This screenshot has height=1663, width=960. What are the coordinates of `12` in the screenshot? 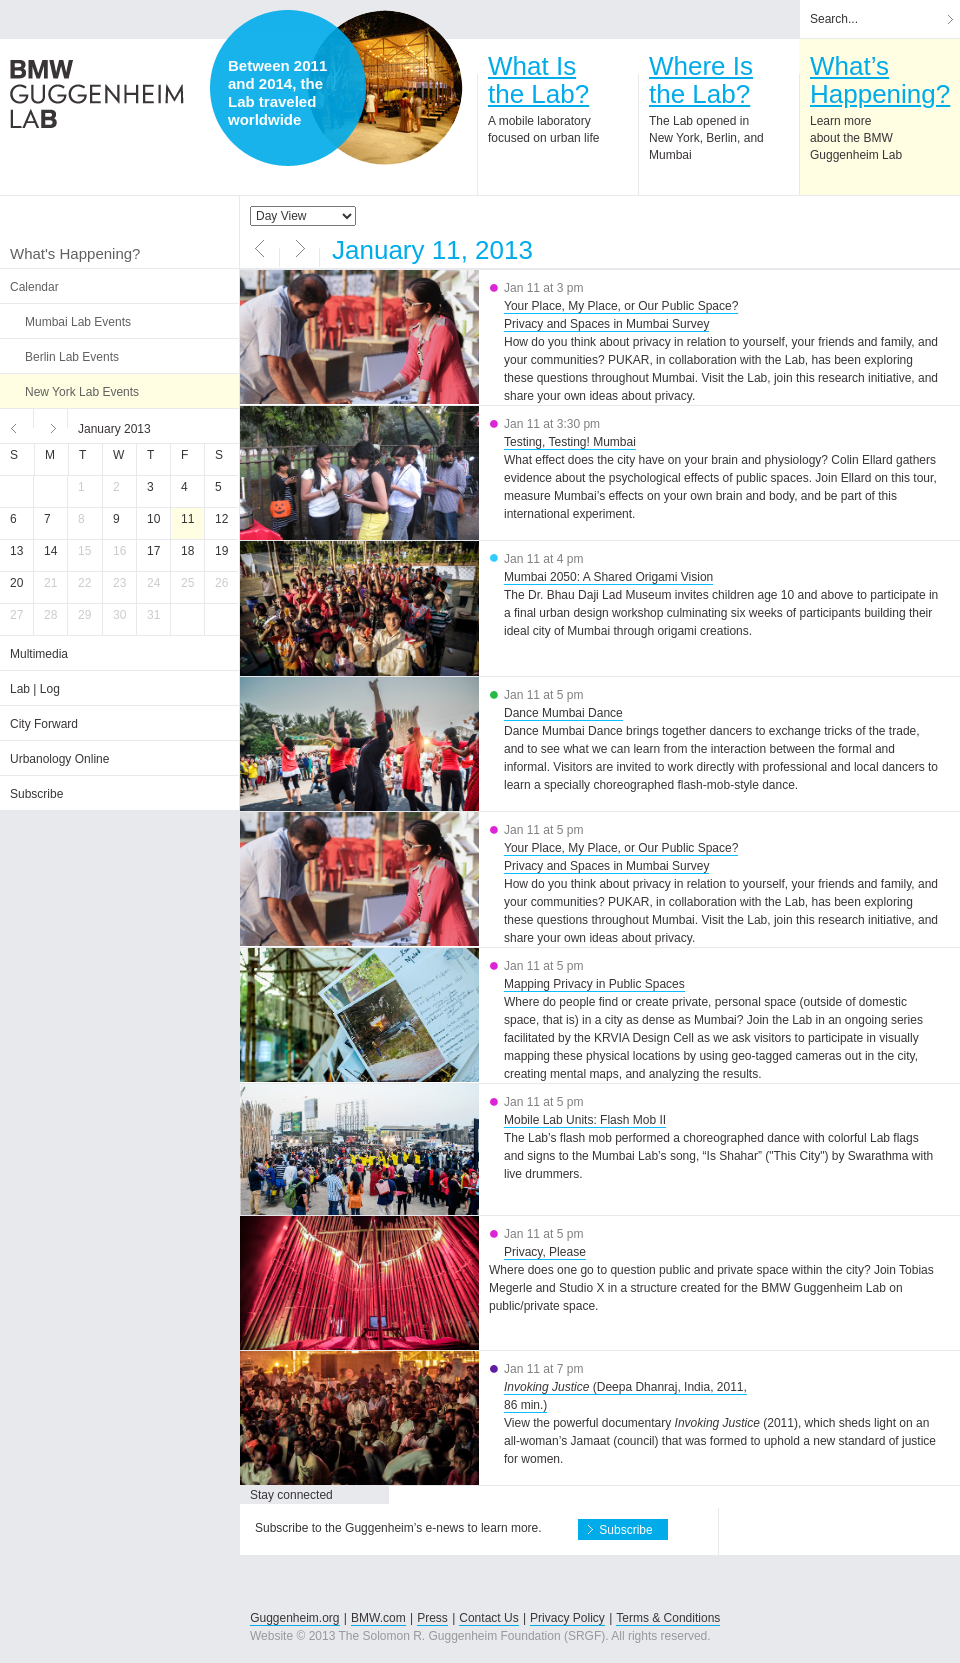 It's located at (221, 519).